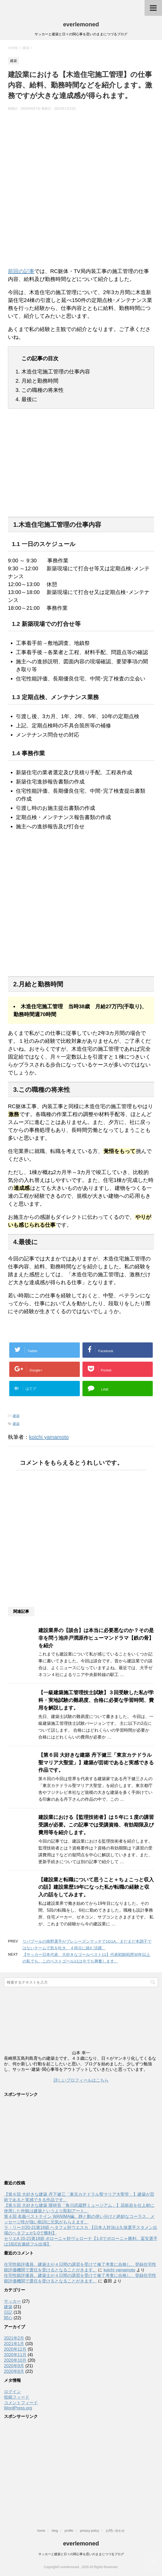 The height and width of the screenshot is (2576, 162). What do you see at coordinates (14, 2338) in the screenshot?
I see `2021年2月` at bounding box center [14, 2338].